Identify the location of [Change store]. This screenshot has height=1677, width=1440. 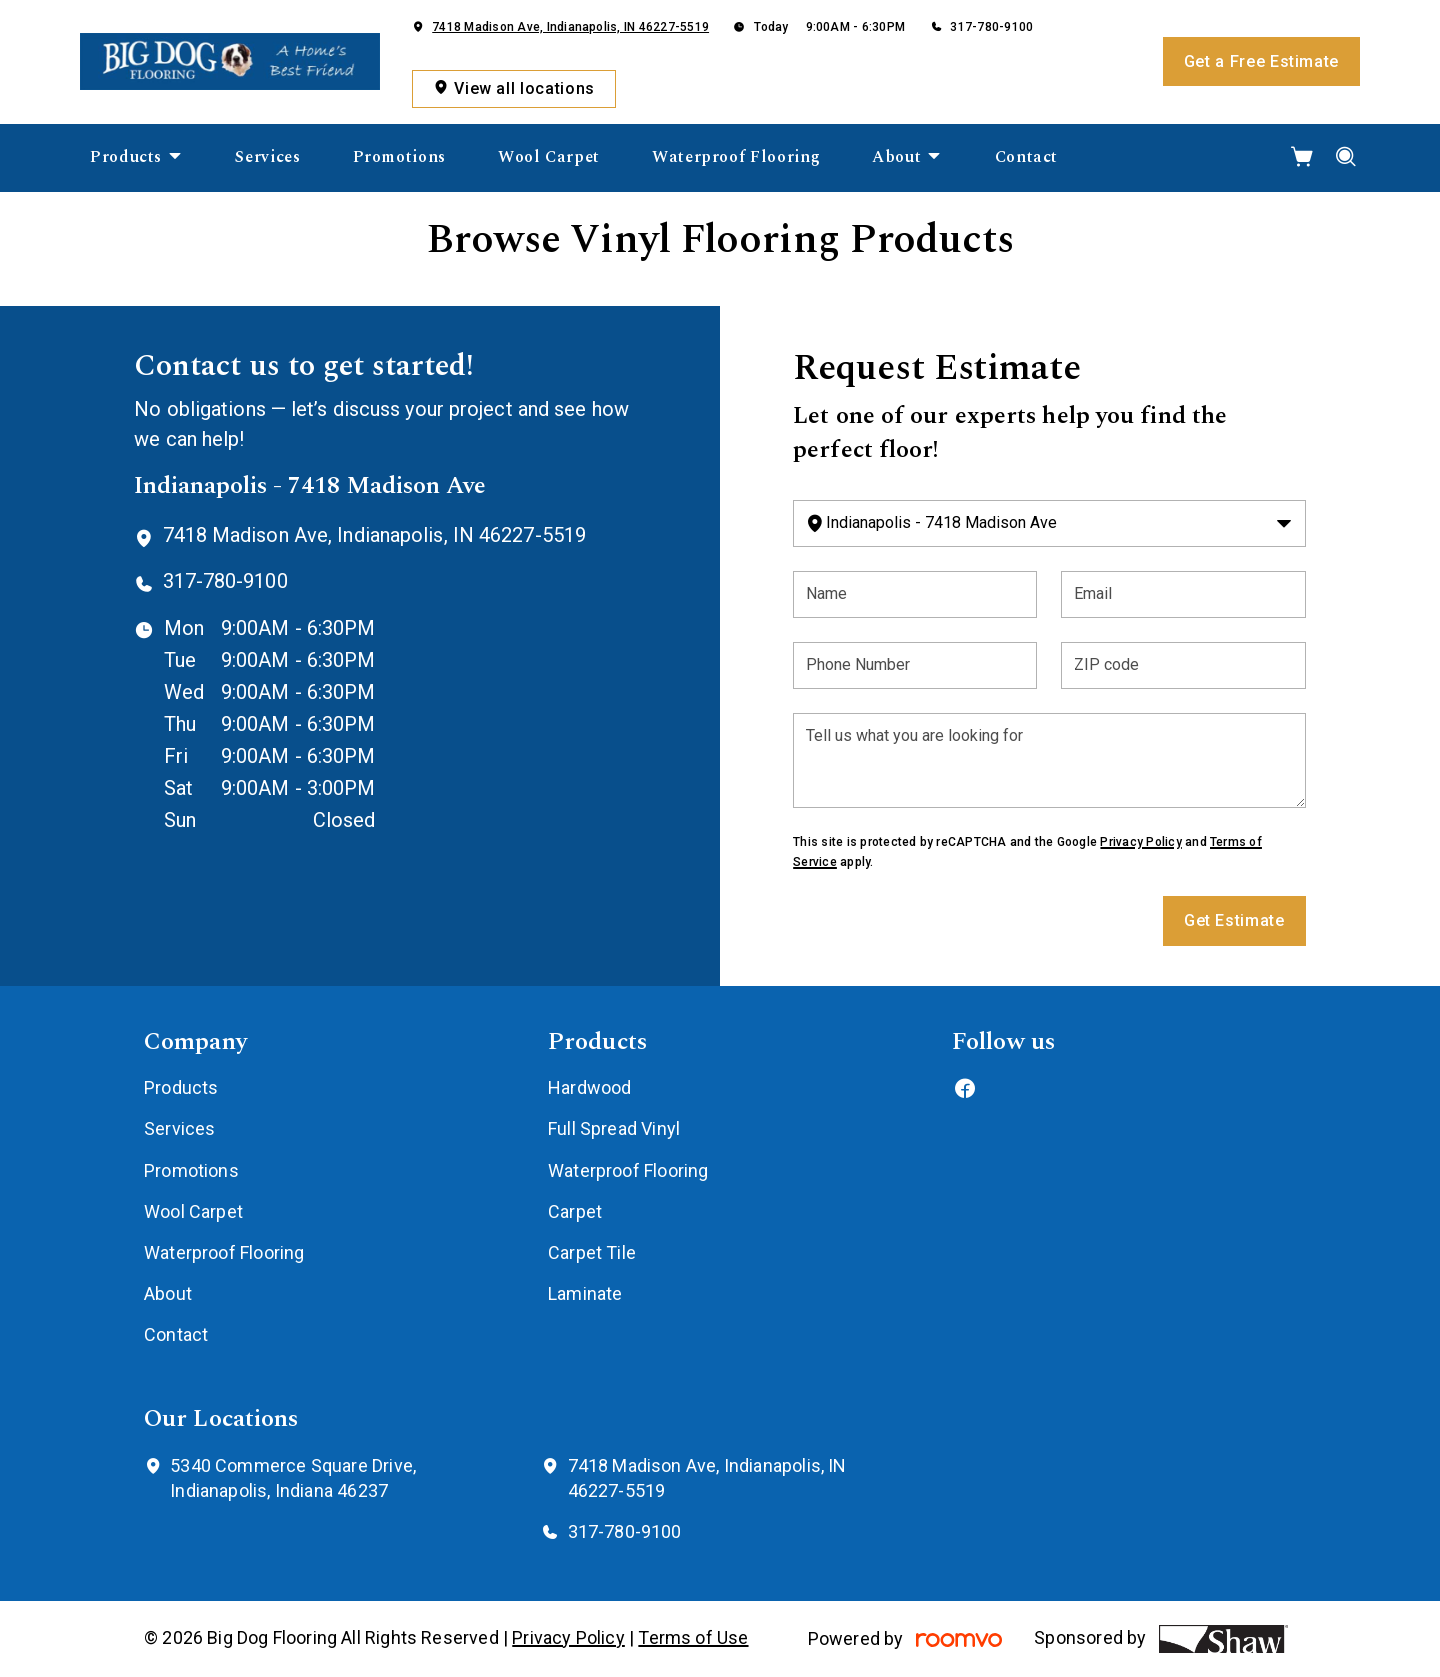
(1049, 523).